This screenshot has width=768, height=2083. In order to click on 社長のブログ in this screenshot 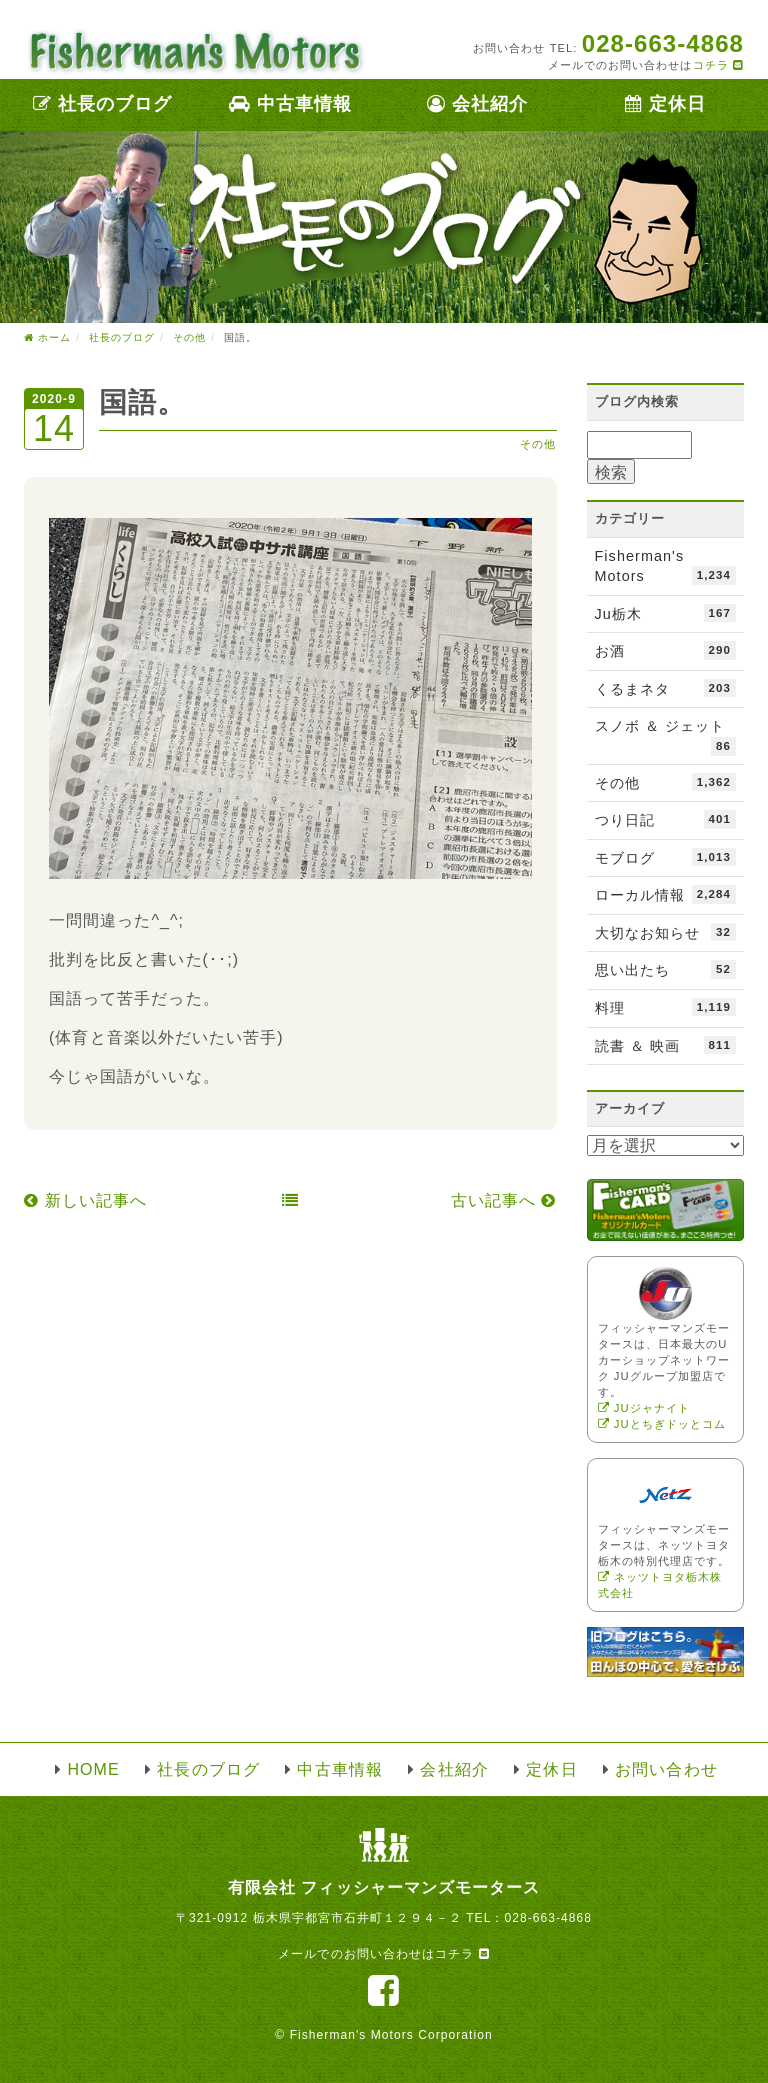, I will do `click(103, 104)`.